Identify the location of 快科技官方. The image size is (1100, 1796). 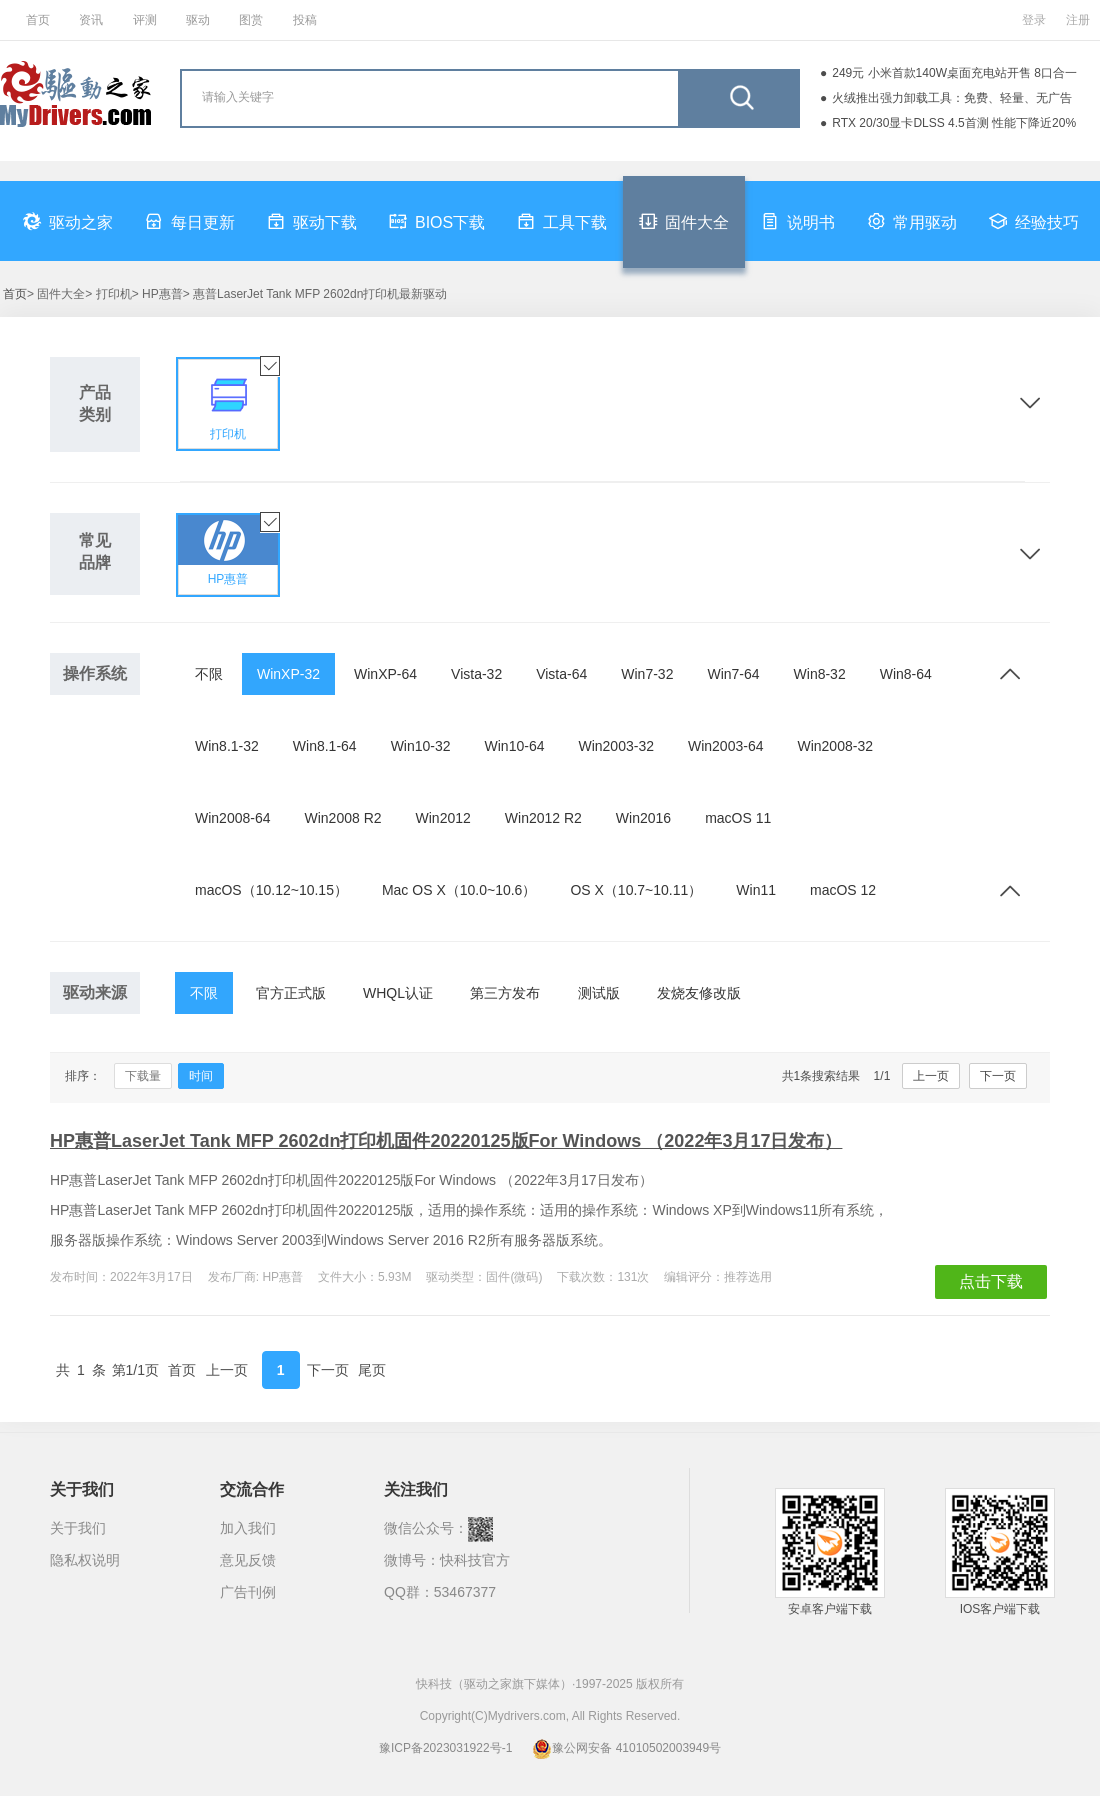
(475, 1560).